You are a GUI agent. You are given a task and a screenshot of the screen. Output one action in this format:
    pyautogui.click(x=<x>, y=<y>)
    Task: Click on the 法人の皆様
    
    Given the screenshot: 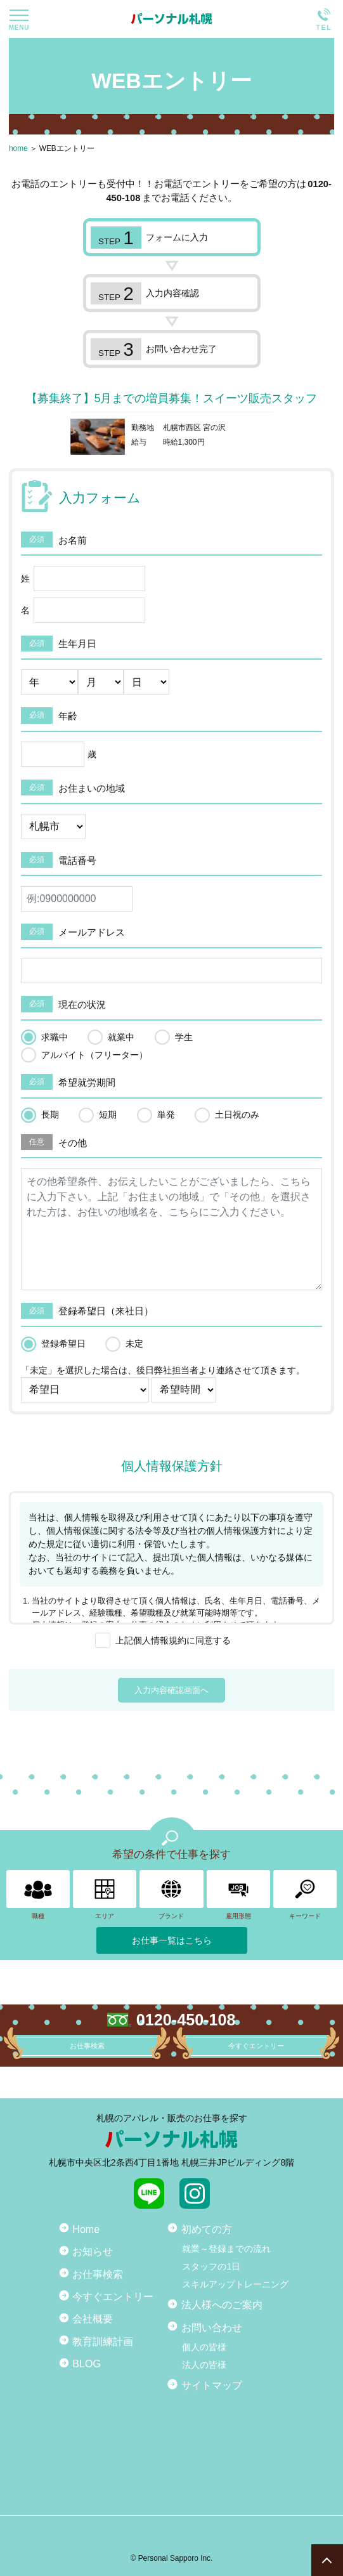 What is the action you would take?
    pyautogui.click(x=204, y=2365)
    